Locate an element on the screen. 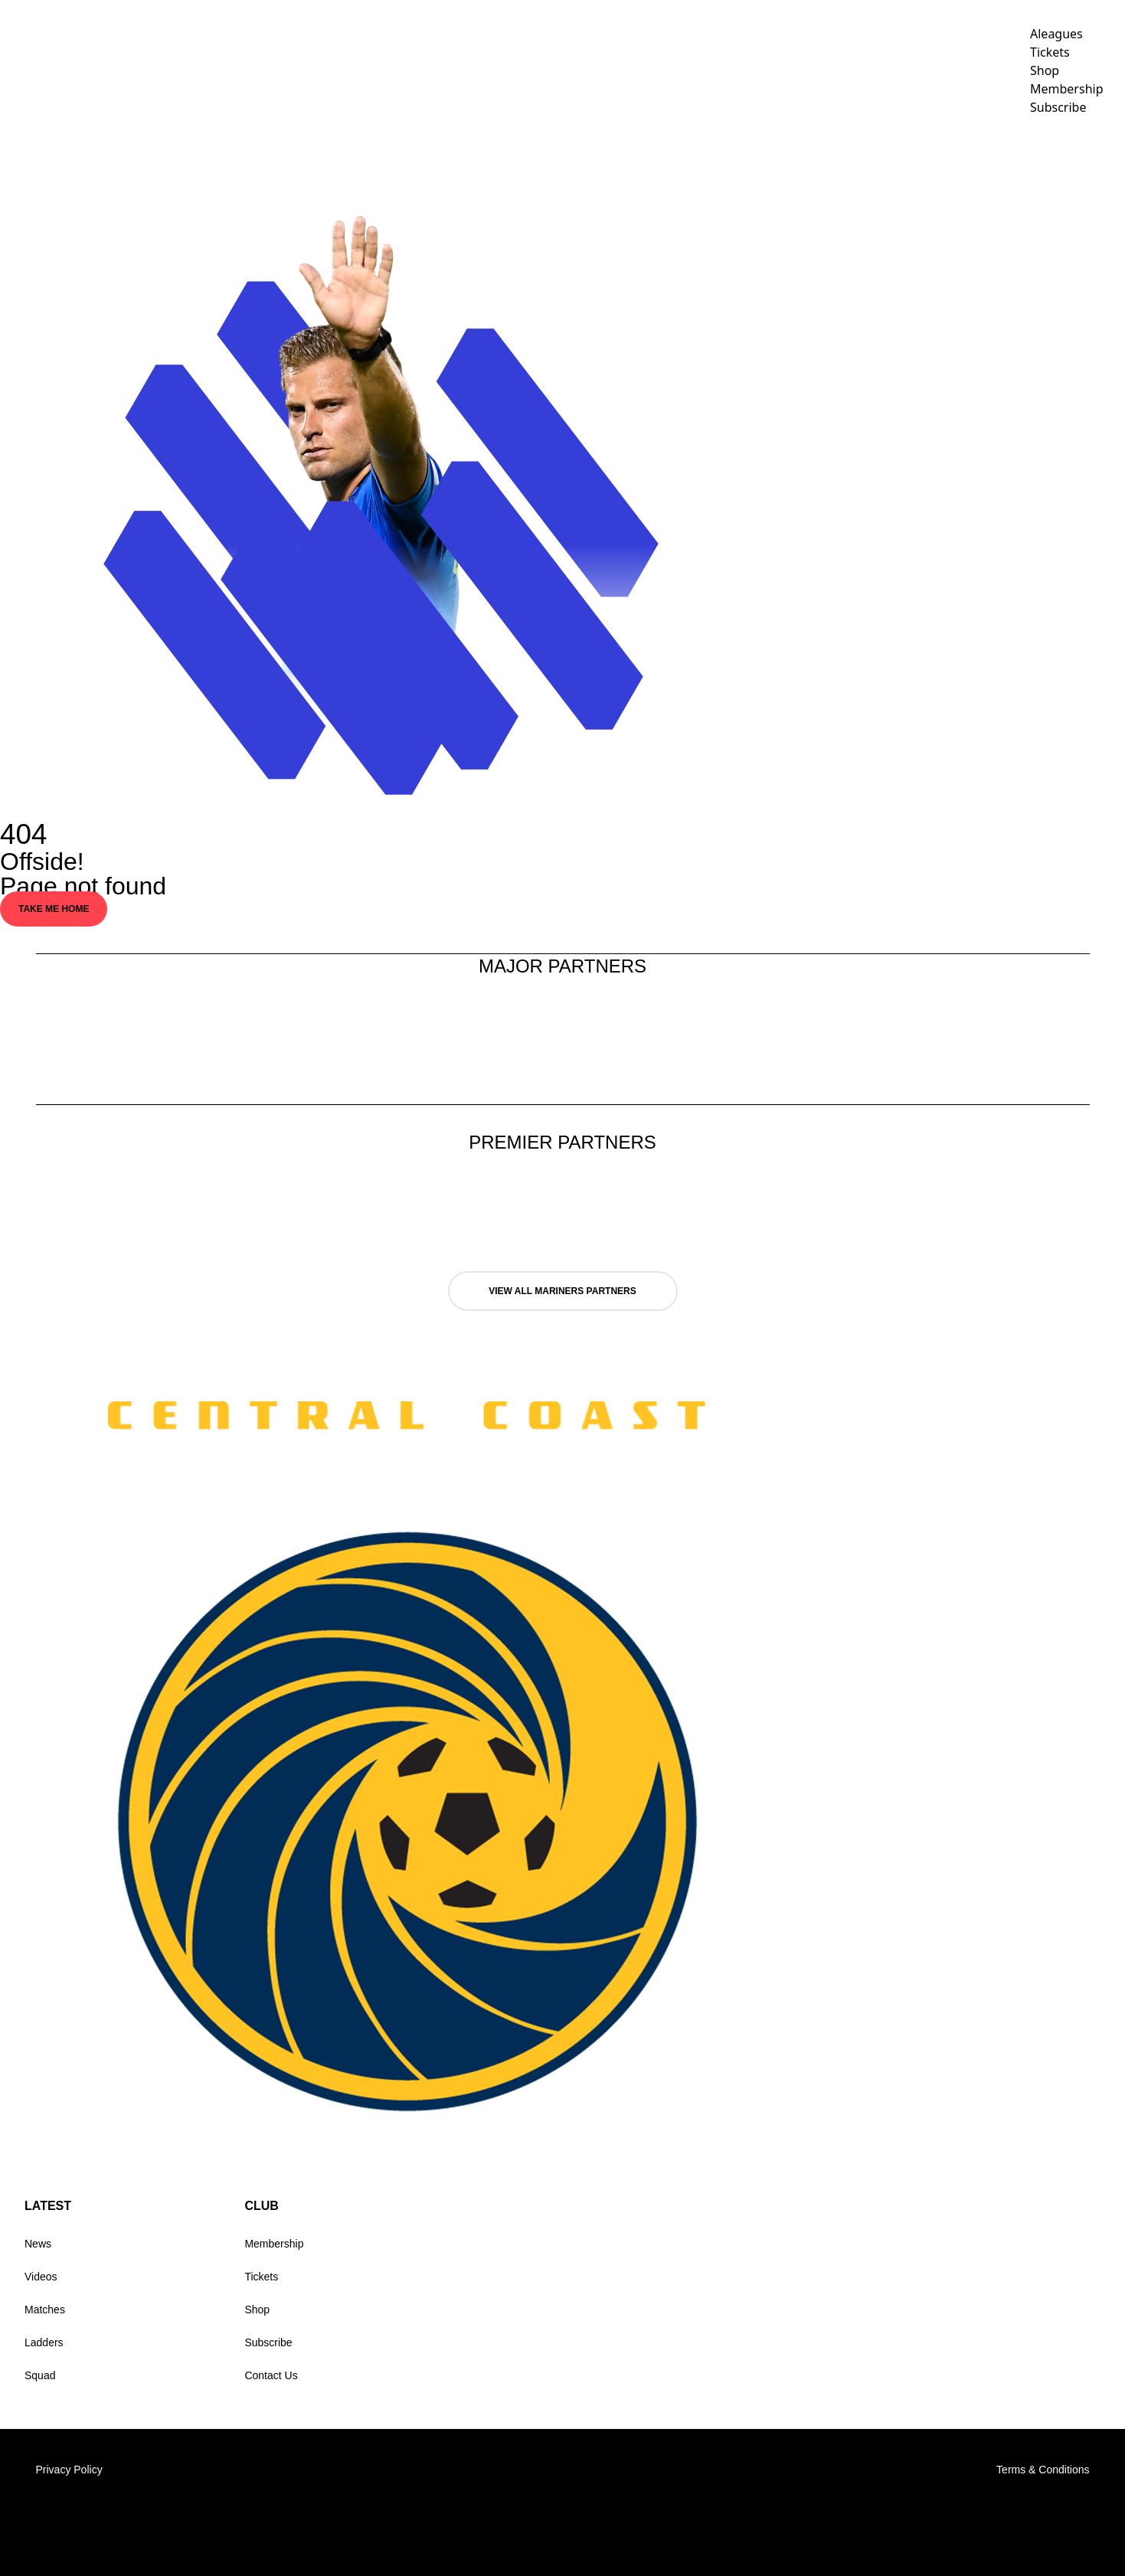 This screenshot has width=1125, height=2576. Matches is located at coordinates (45, 2309).